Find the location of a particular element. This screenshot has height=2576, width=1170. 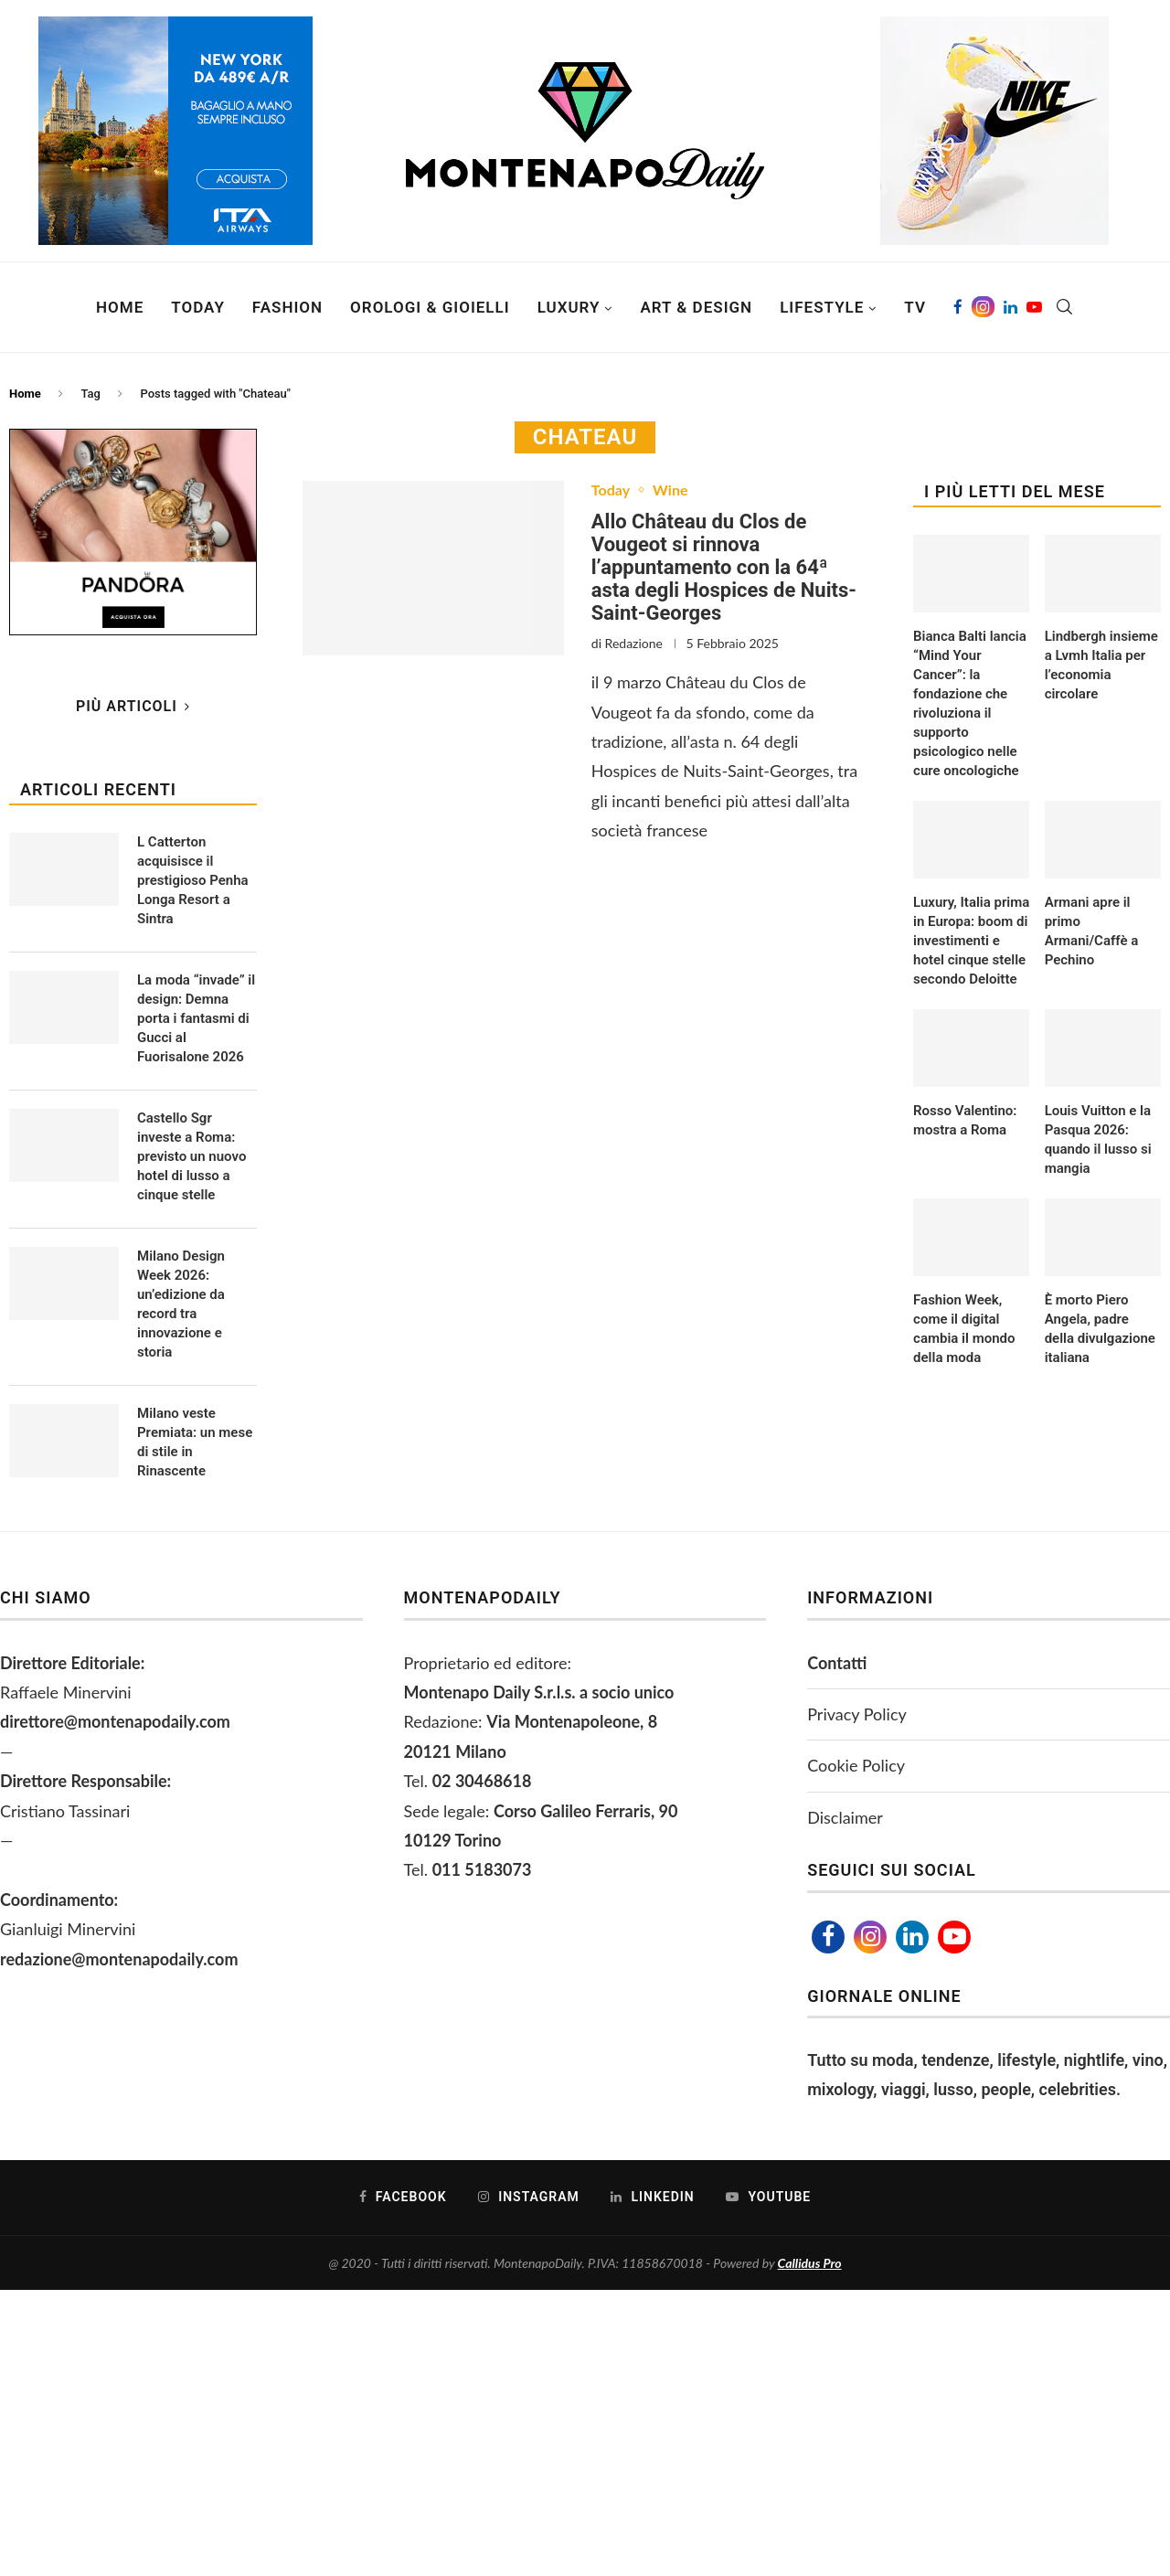

[Youtube] is located at coordinates (1034, 307).